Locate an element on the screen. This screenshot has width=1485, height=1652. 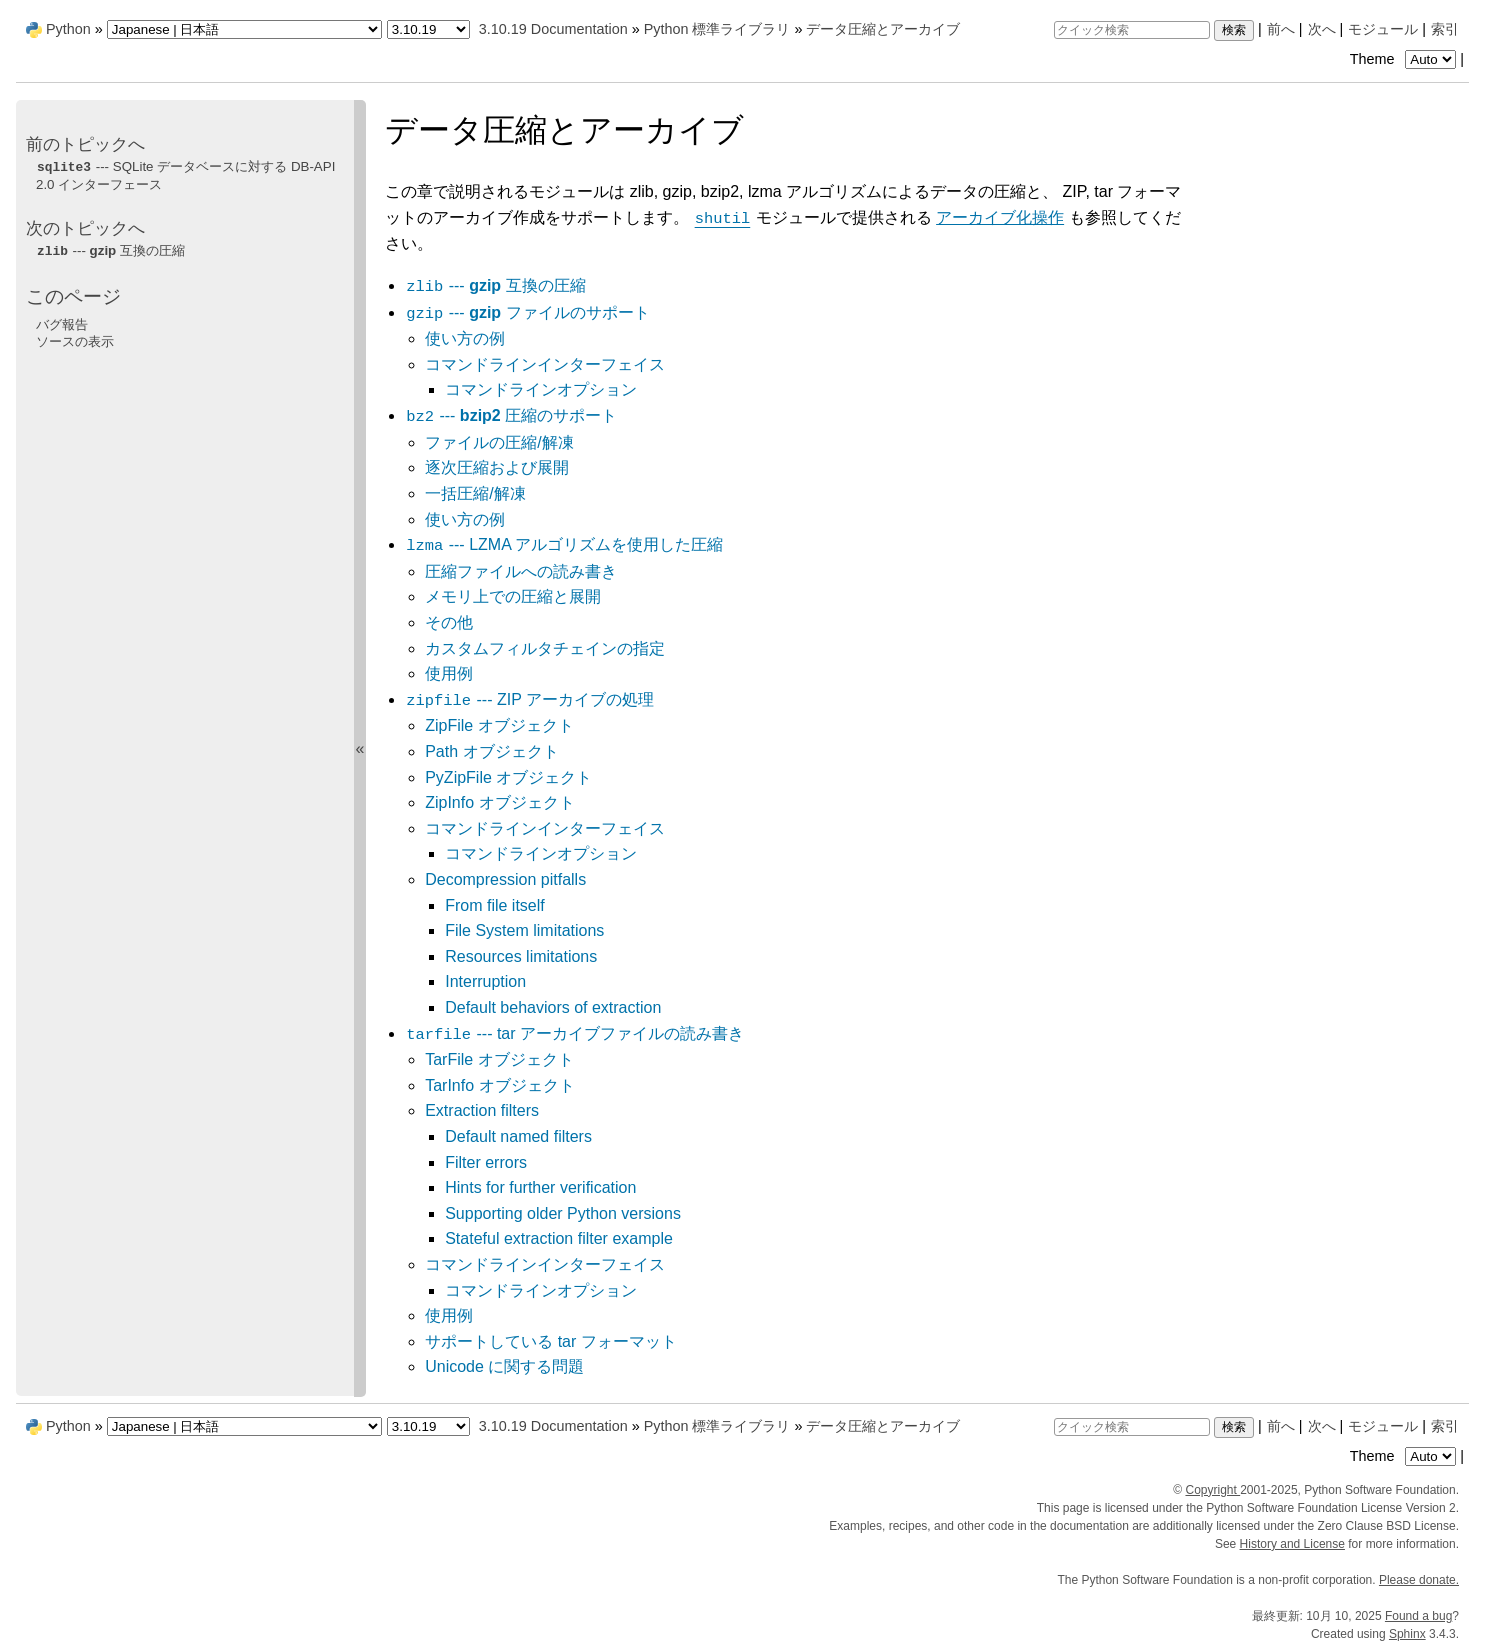
Please donate. is located at coordinates (1419, 1580).